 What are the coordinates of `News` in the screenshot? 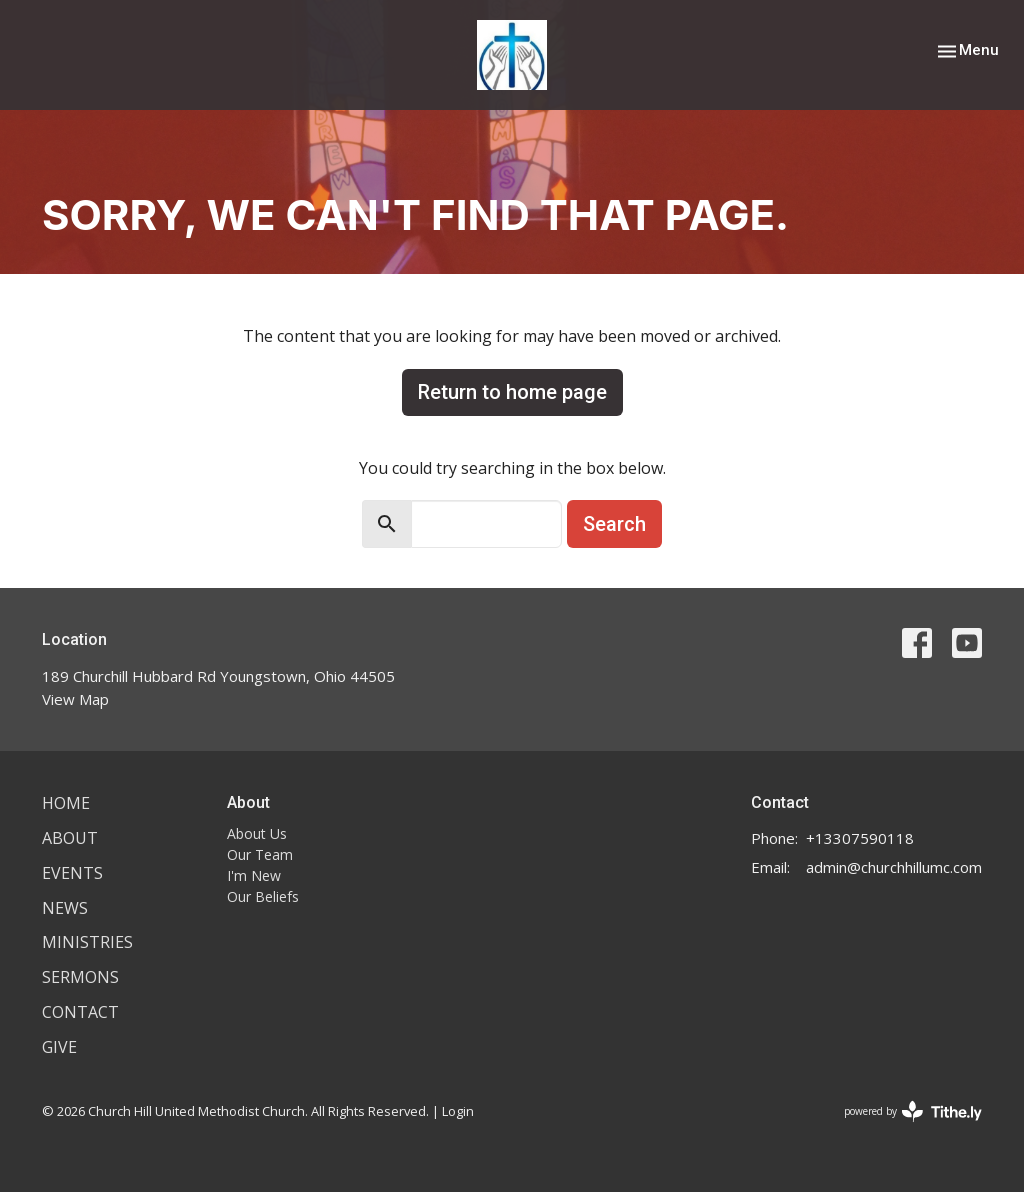 It's located at (65, 908).